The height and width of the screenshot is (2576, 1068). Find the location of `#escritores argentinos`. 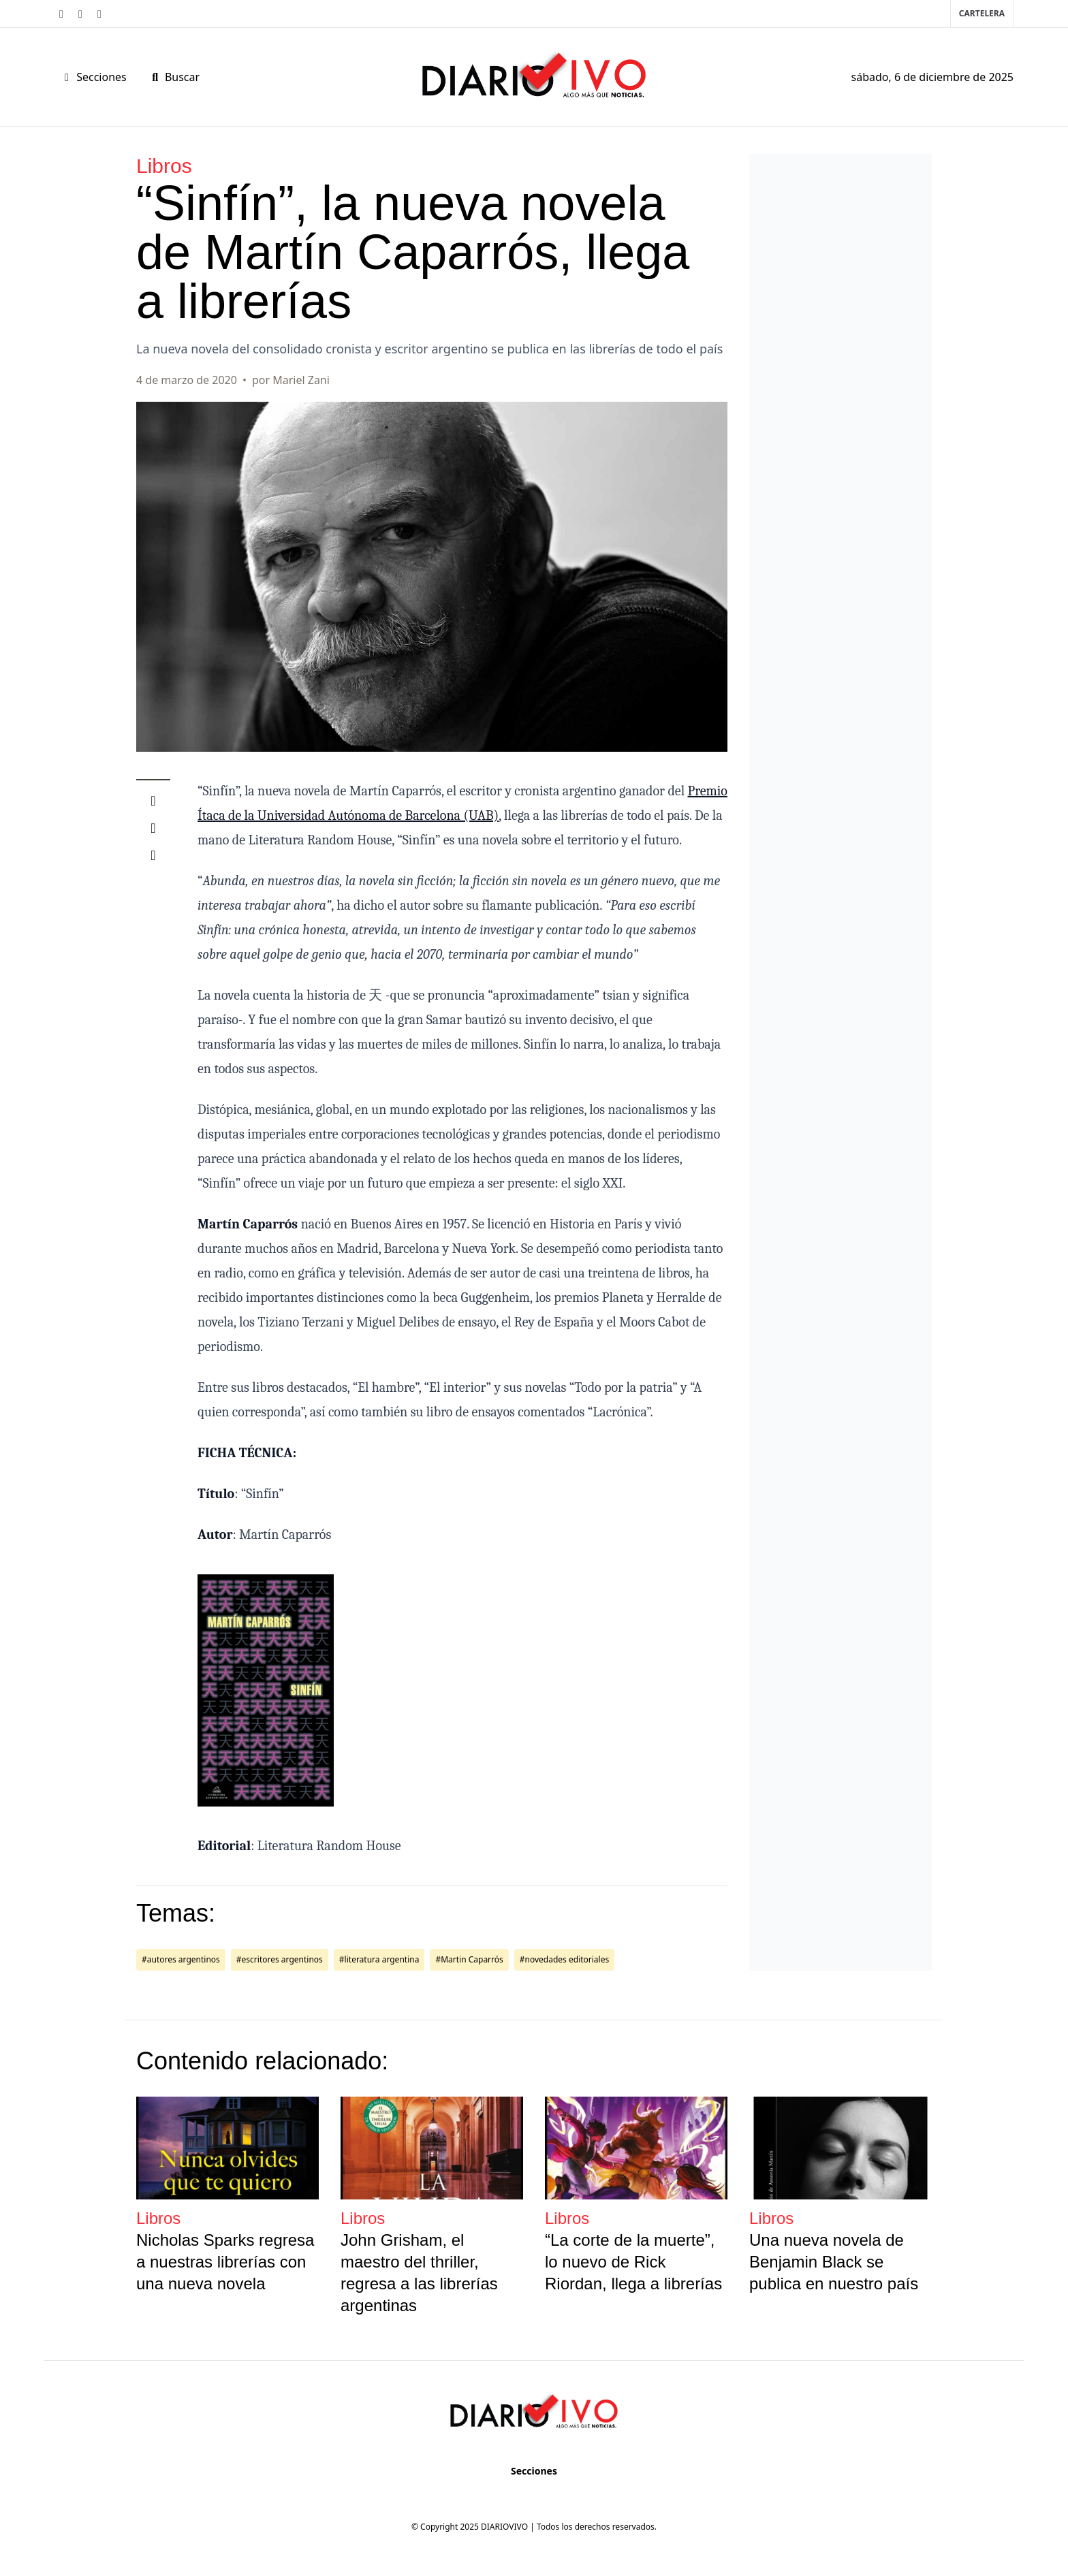

#escritores argentinos is located at coordinates (279, 1959).